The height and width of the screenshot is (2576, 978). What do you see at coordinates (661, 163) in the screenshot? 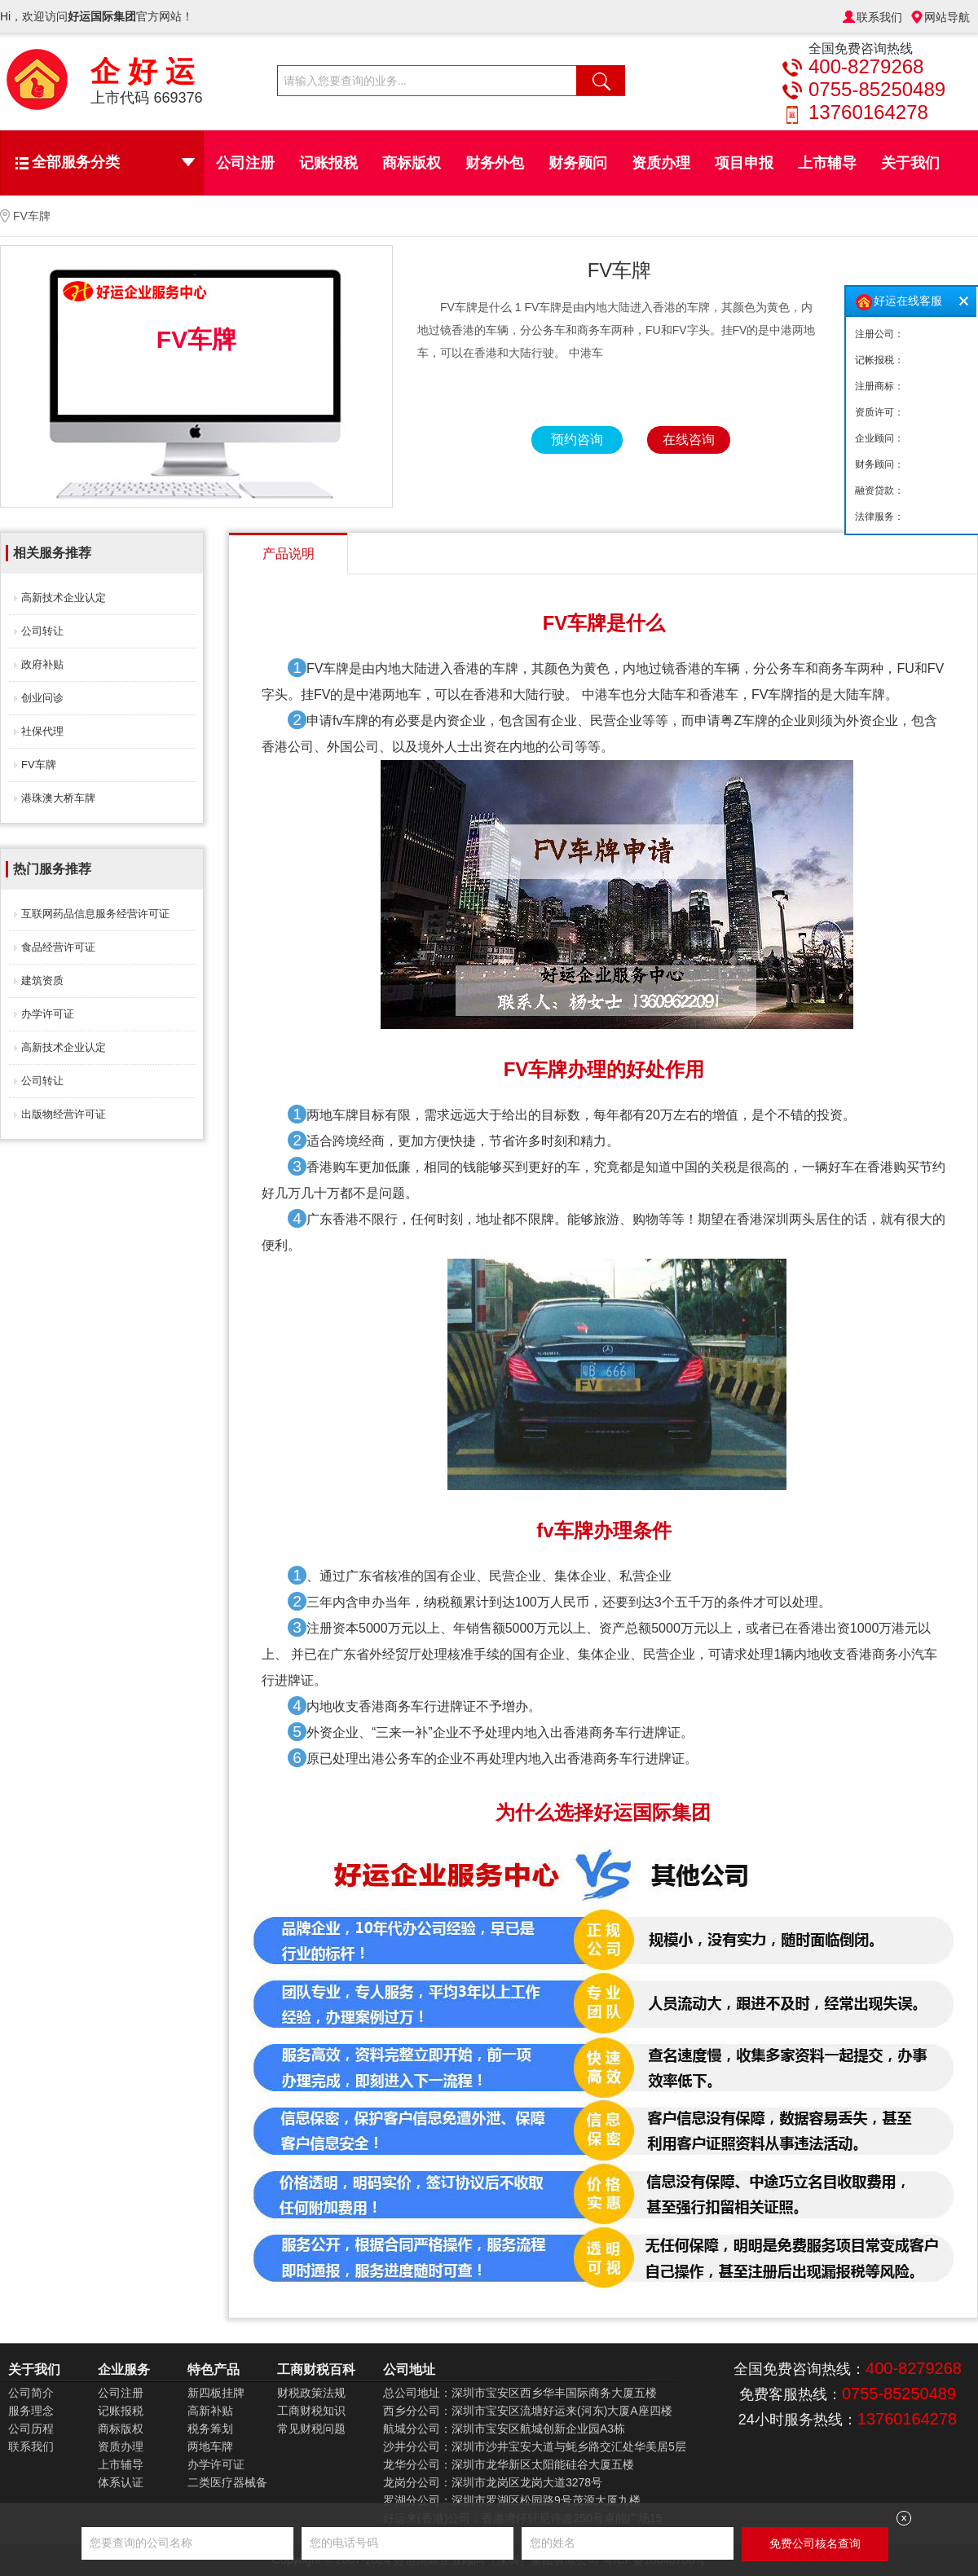
I see `资质办理` at bounding box center [661, 163].